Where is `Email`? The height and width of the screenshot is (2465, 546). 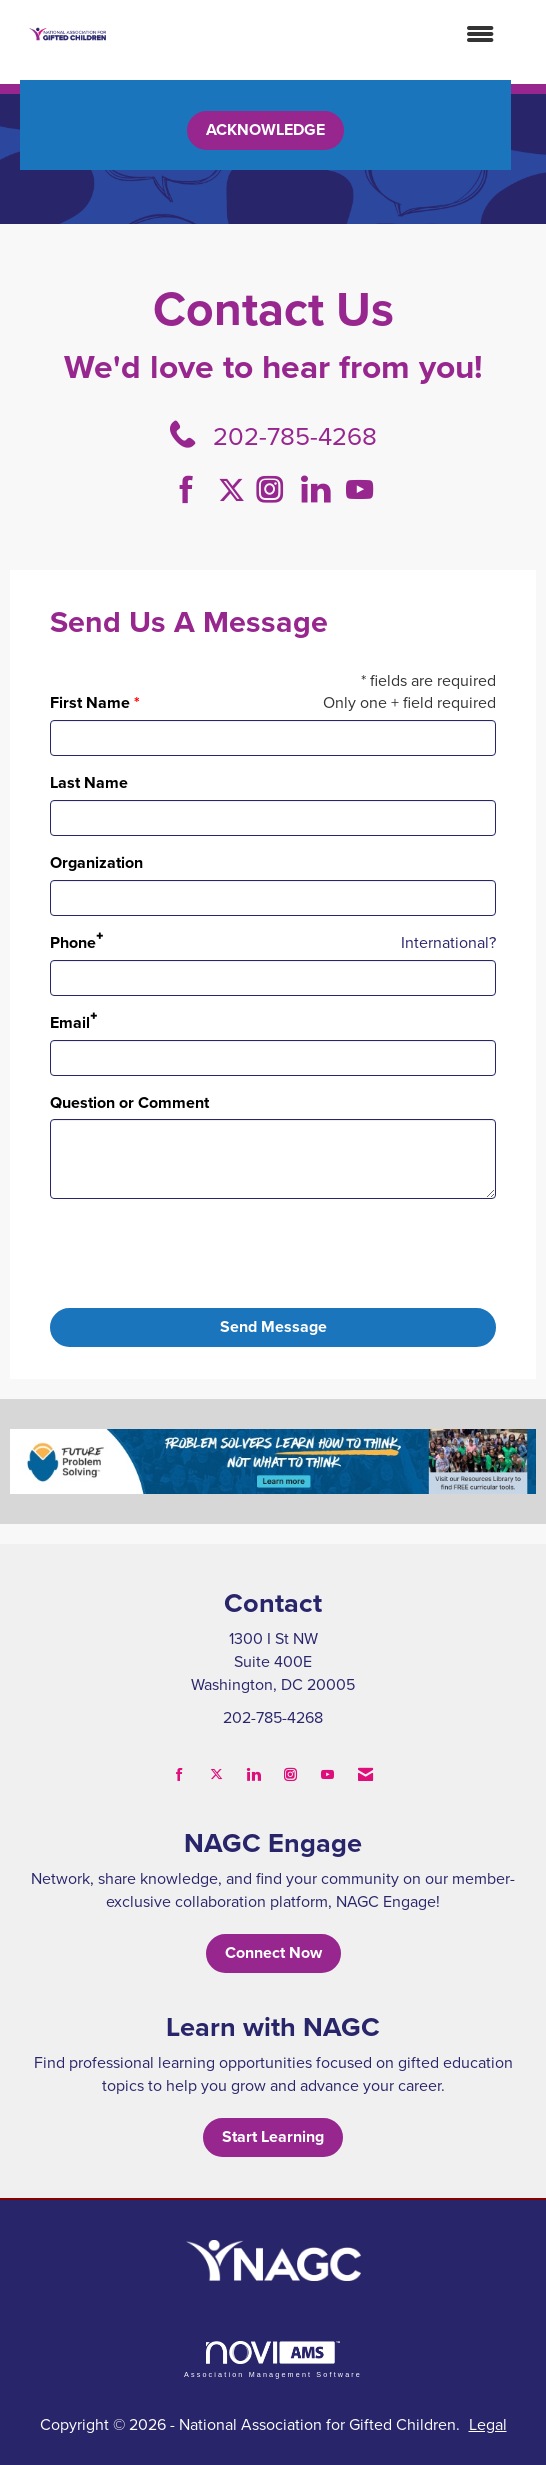
Email is located at coordinates (70, 1023).